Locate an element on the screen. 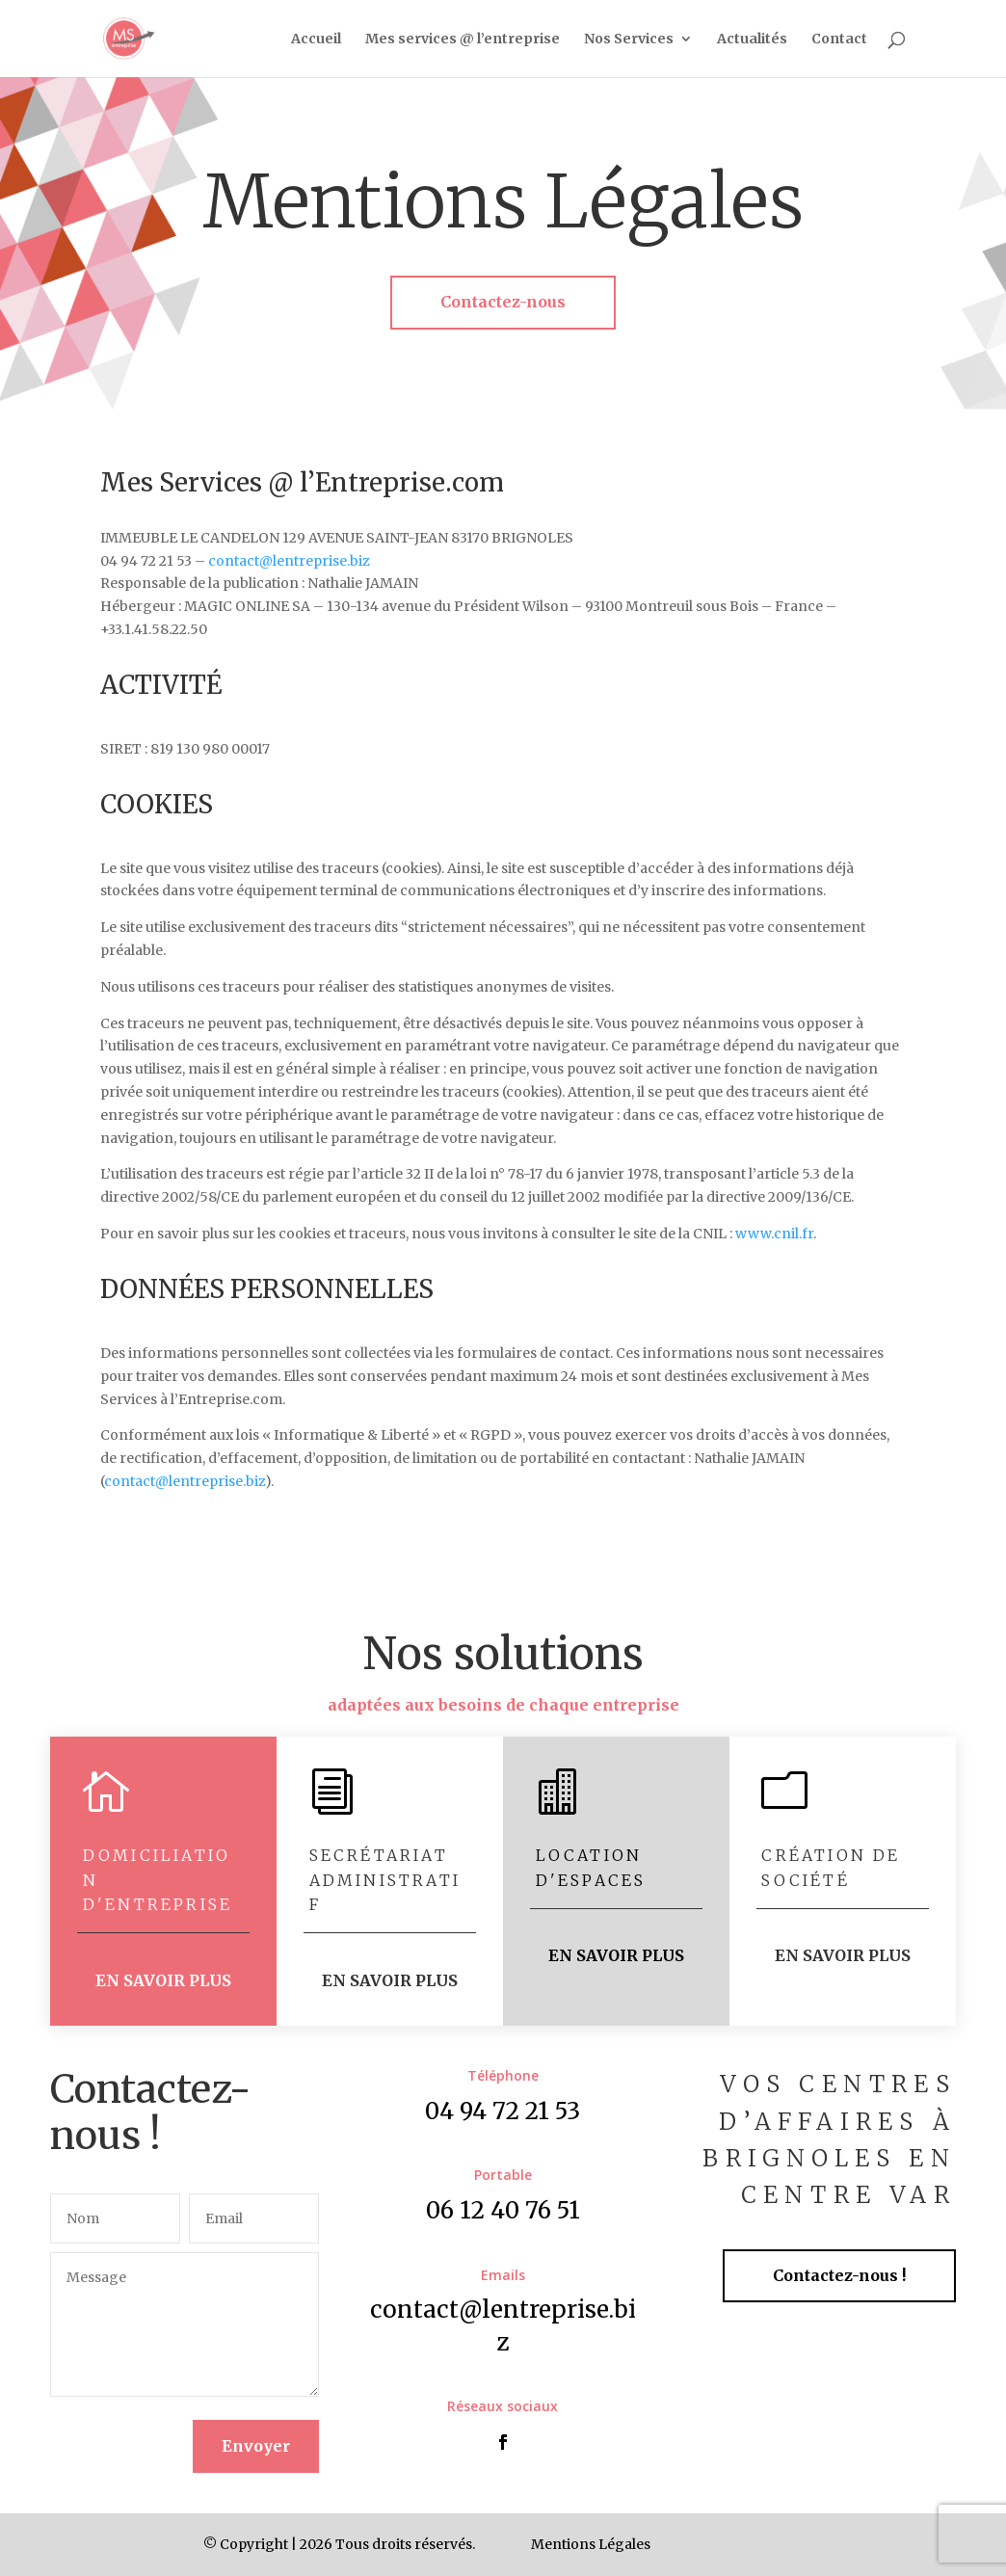 Image resolution: width=1006 pixels, height=2576 pixels. Accueil is located at coordinates (316, 39).